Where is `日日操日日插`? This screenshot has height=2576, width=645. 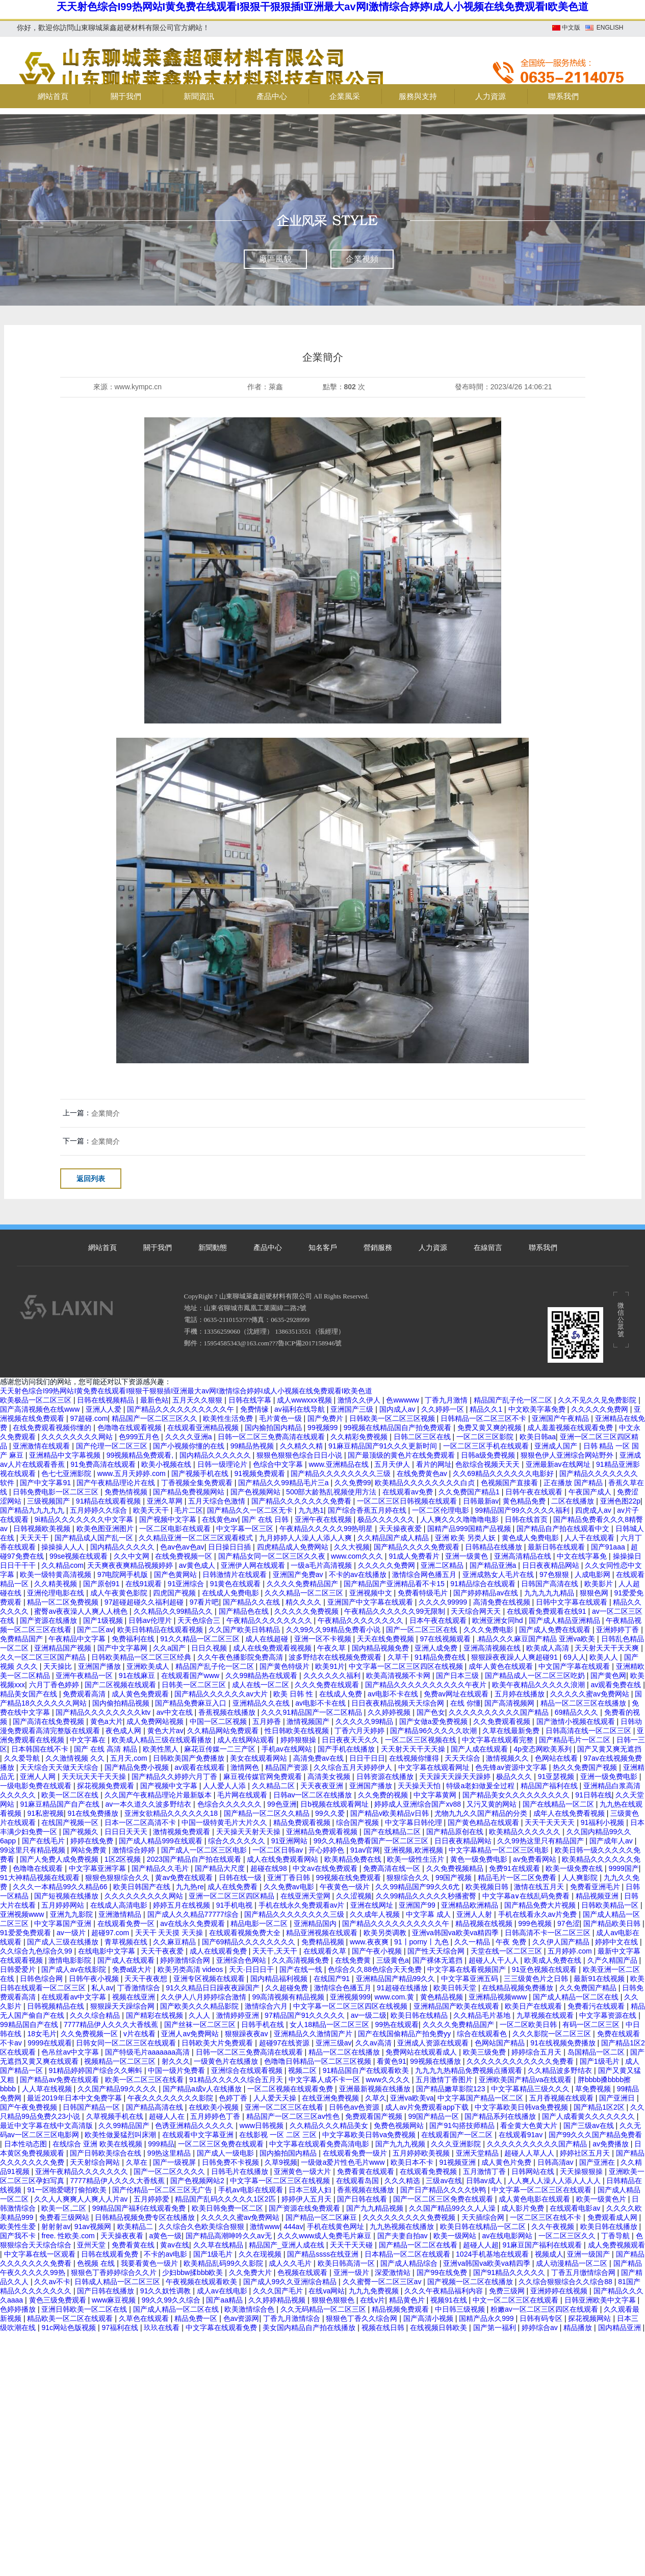
日日操日日插 is located at coordinates (230, 1547).